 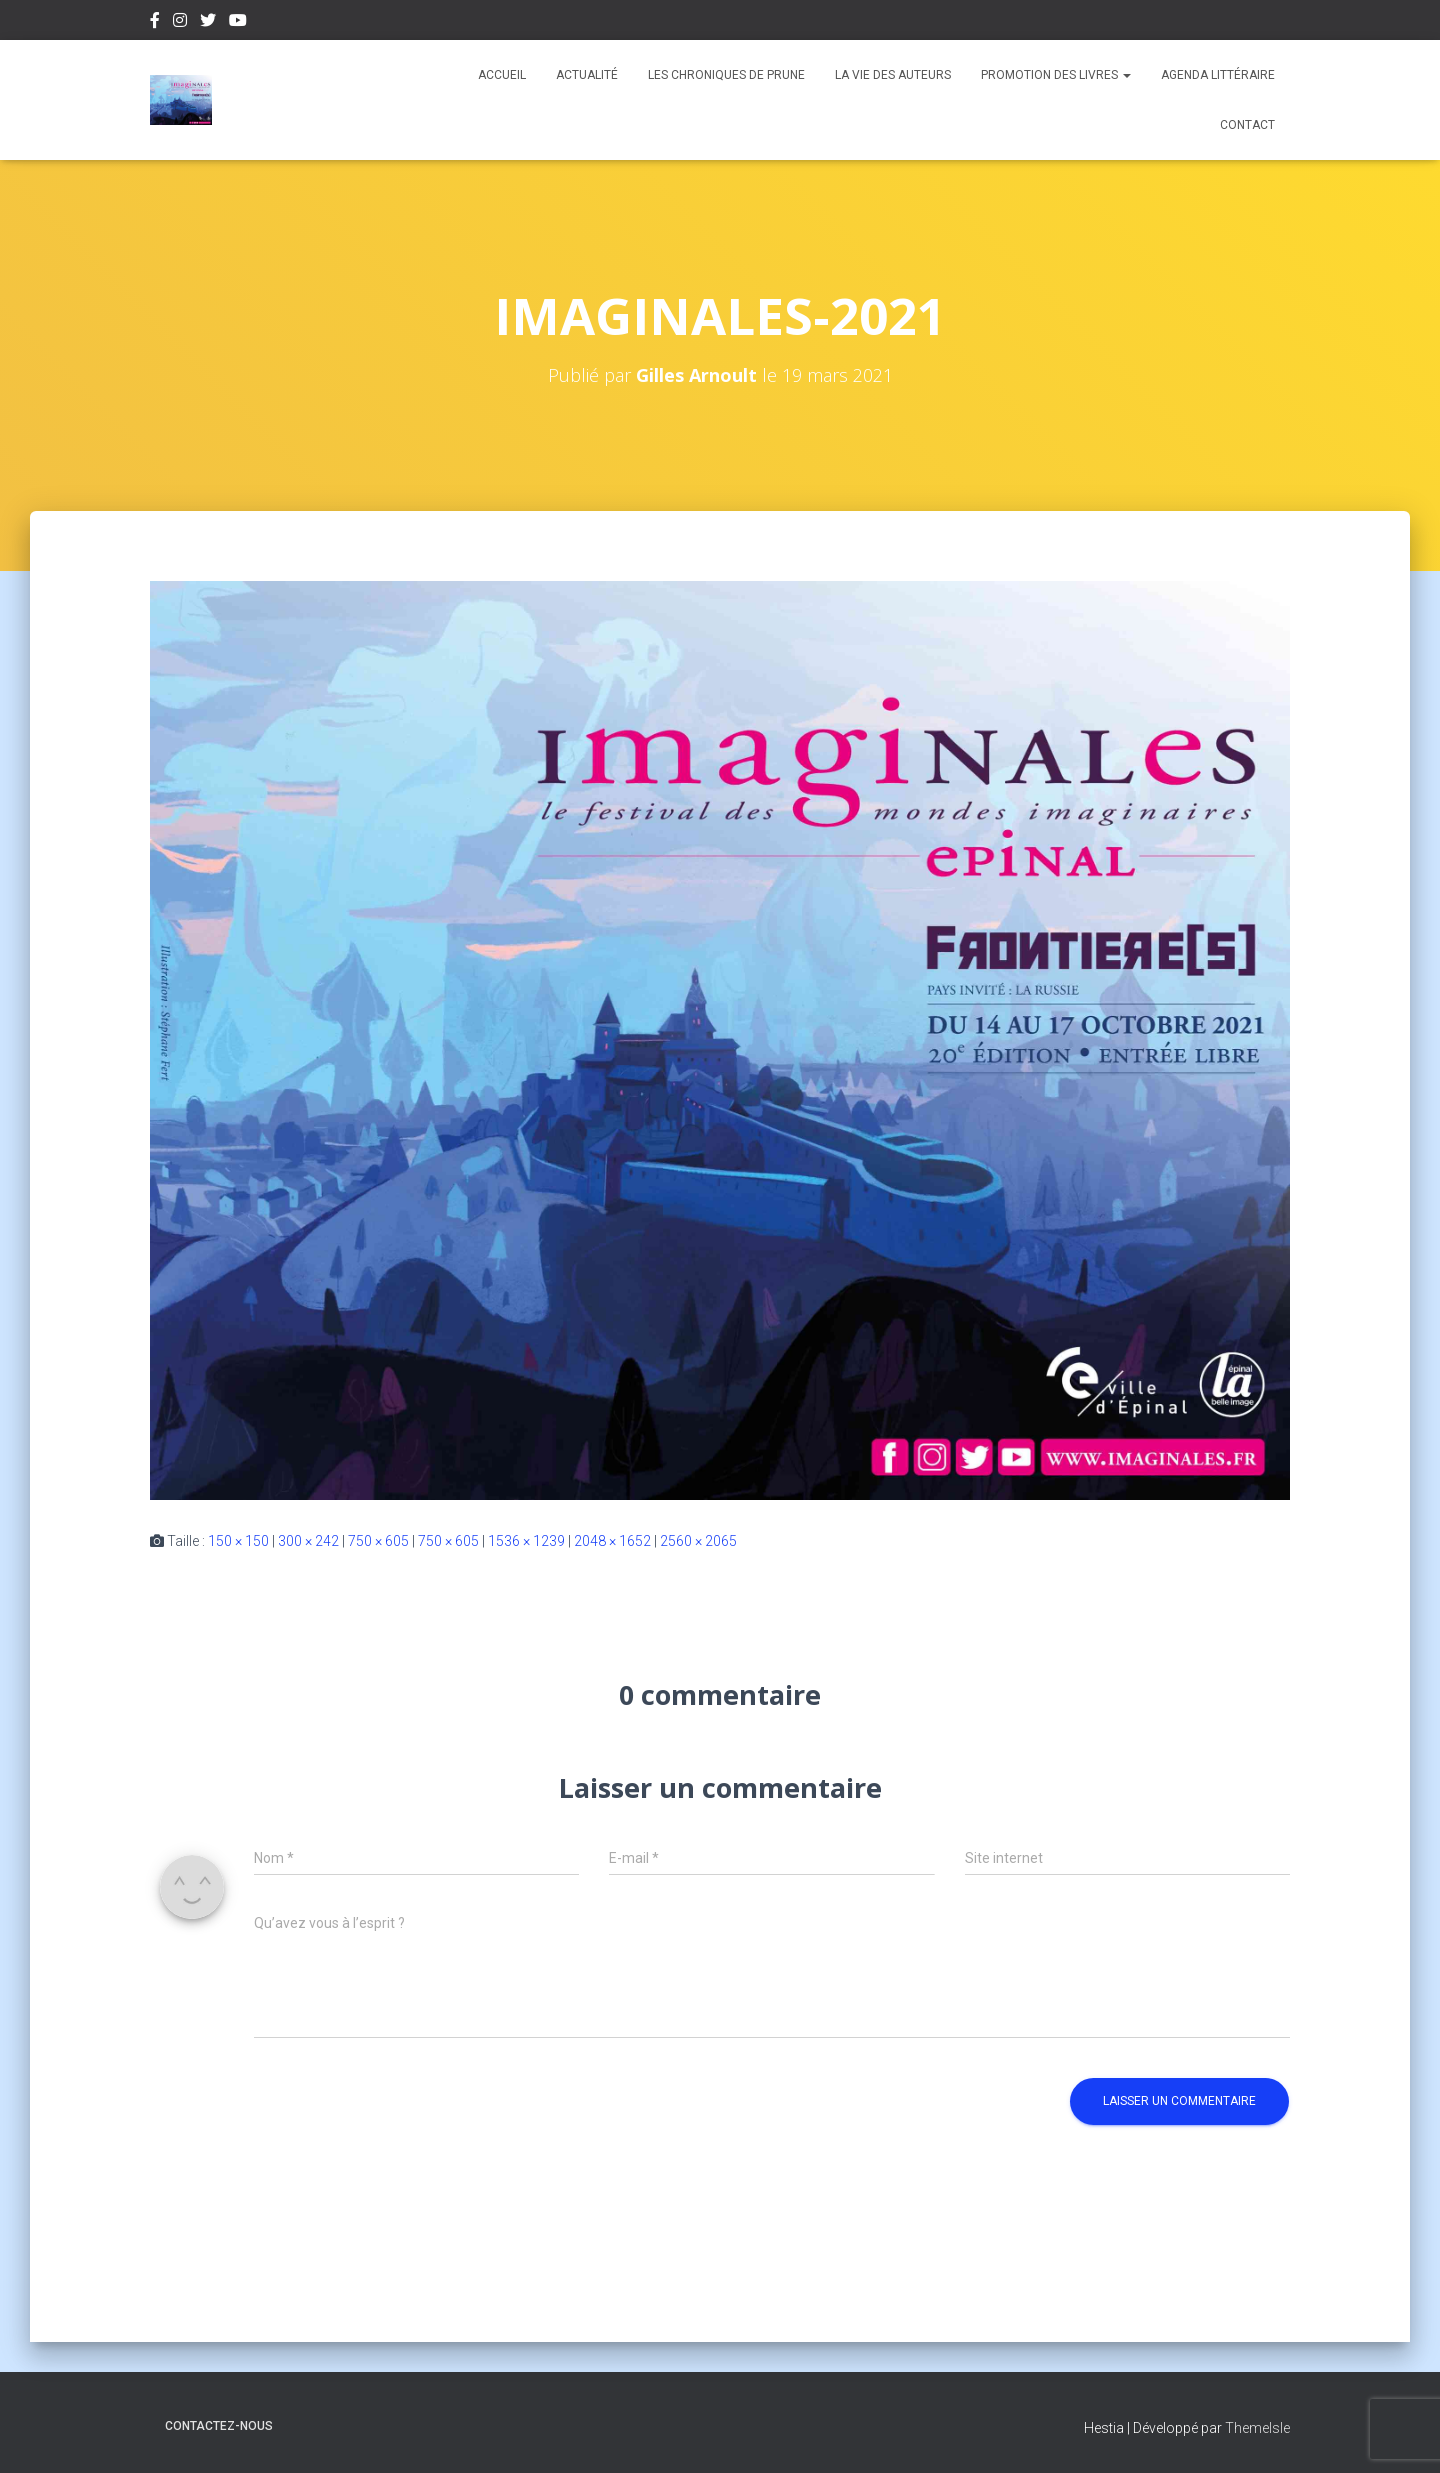 What do you see at coordinates (726, 75) in the screenshot?
I see `Les chroniques de Prune` at bounding box center [726, 75].